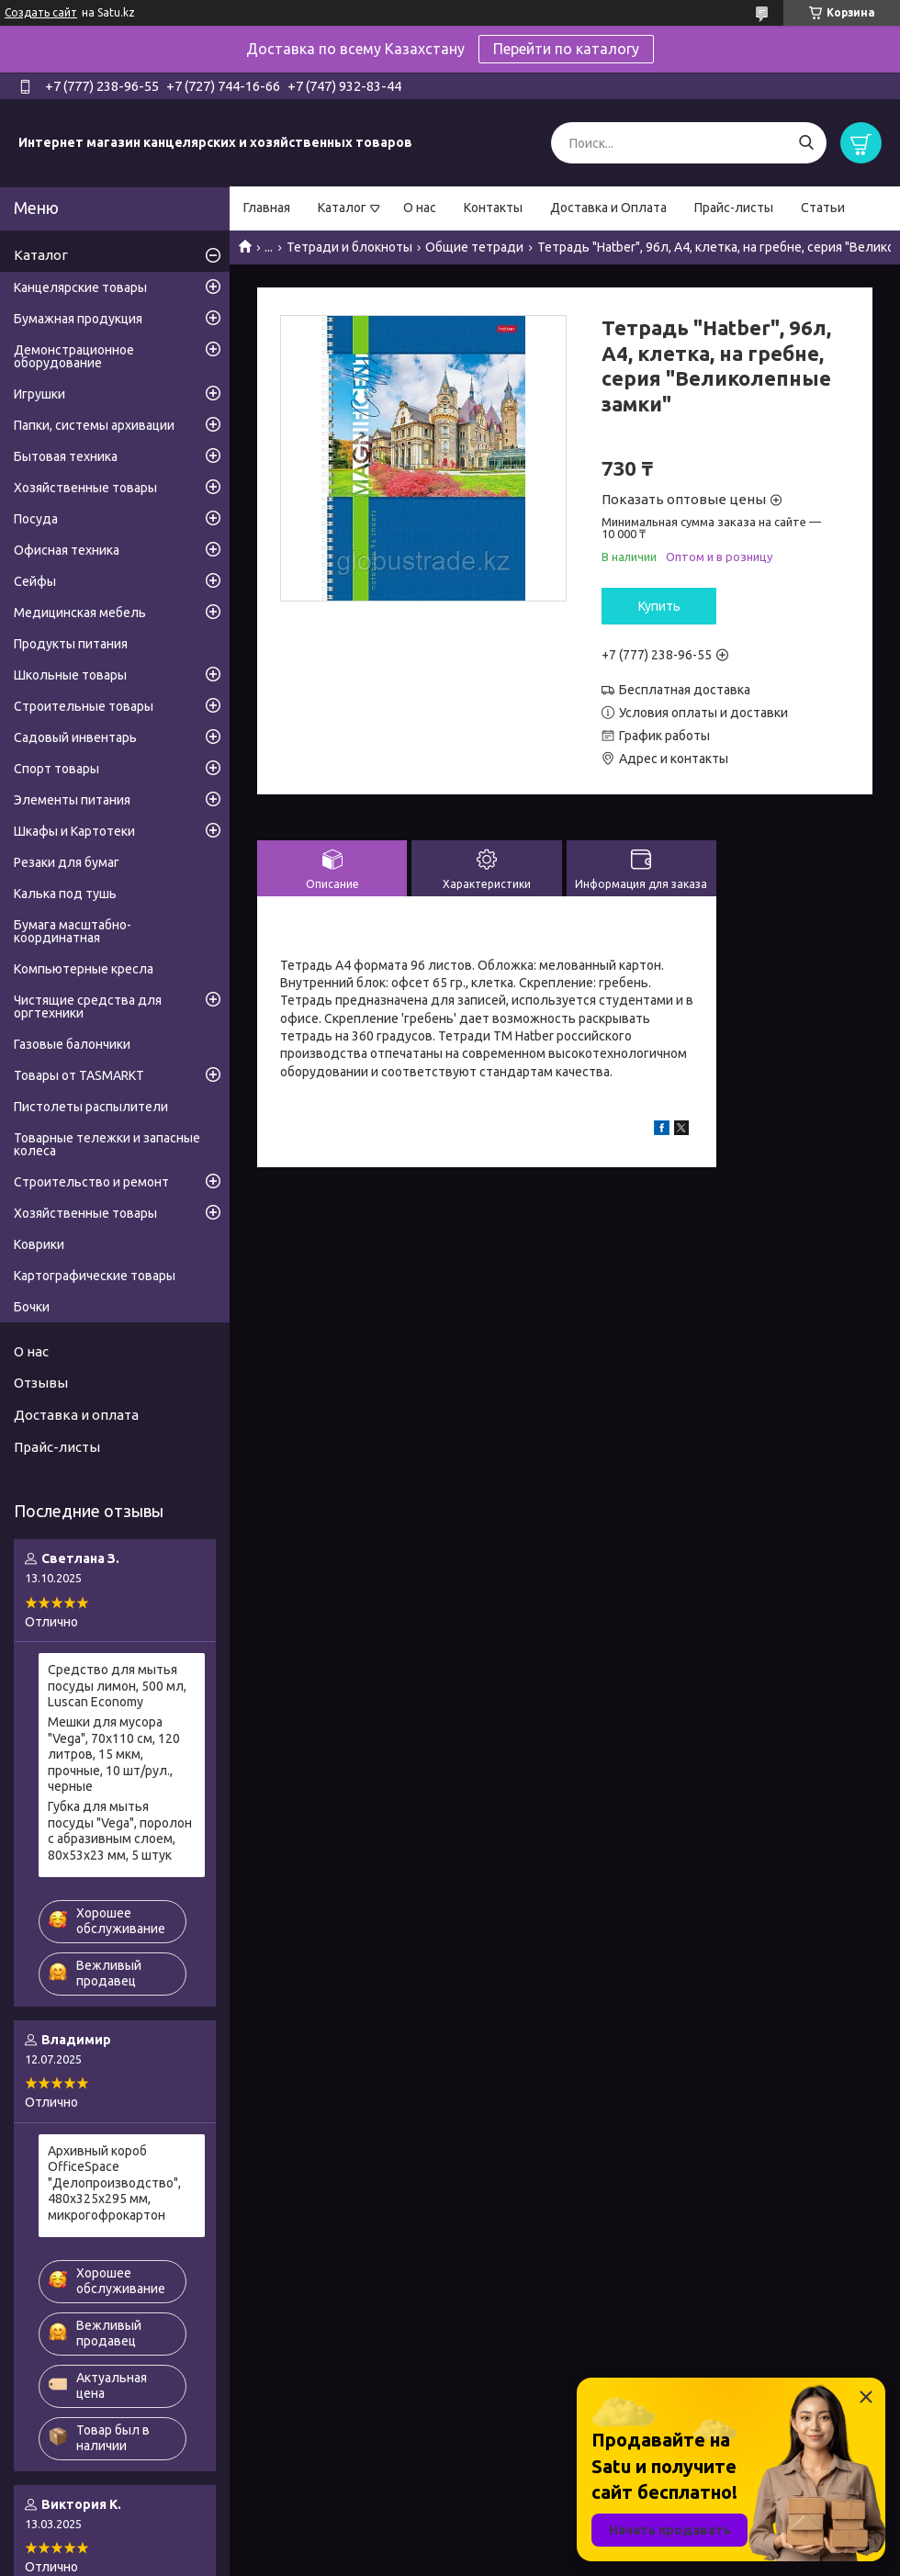 This screenshot has height=2576, width=900. I want to click on Контакты, so click(493, 207).